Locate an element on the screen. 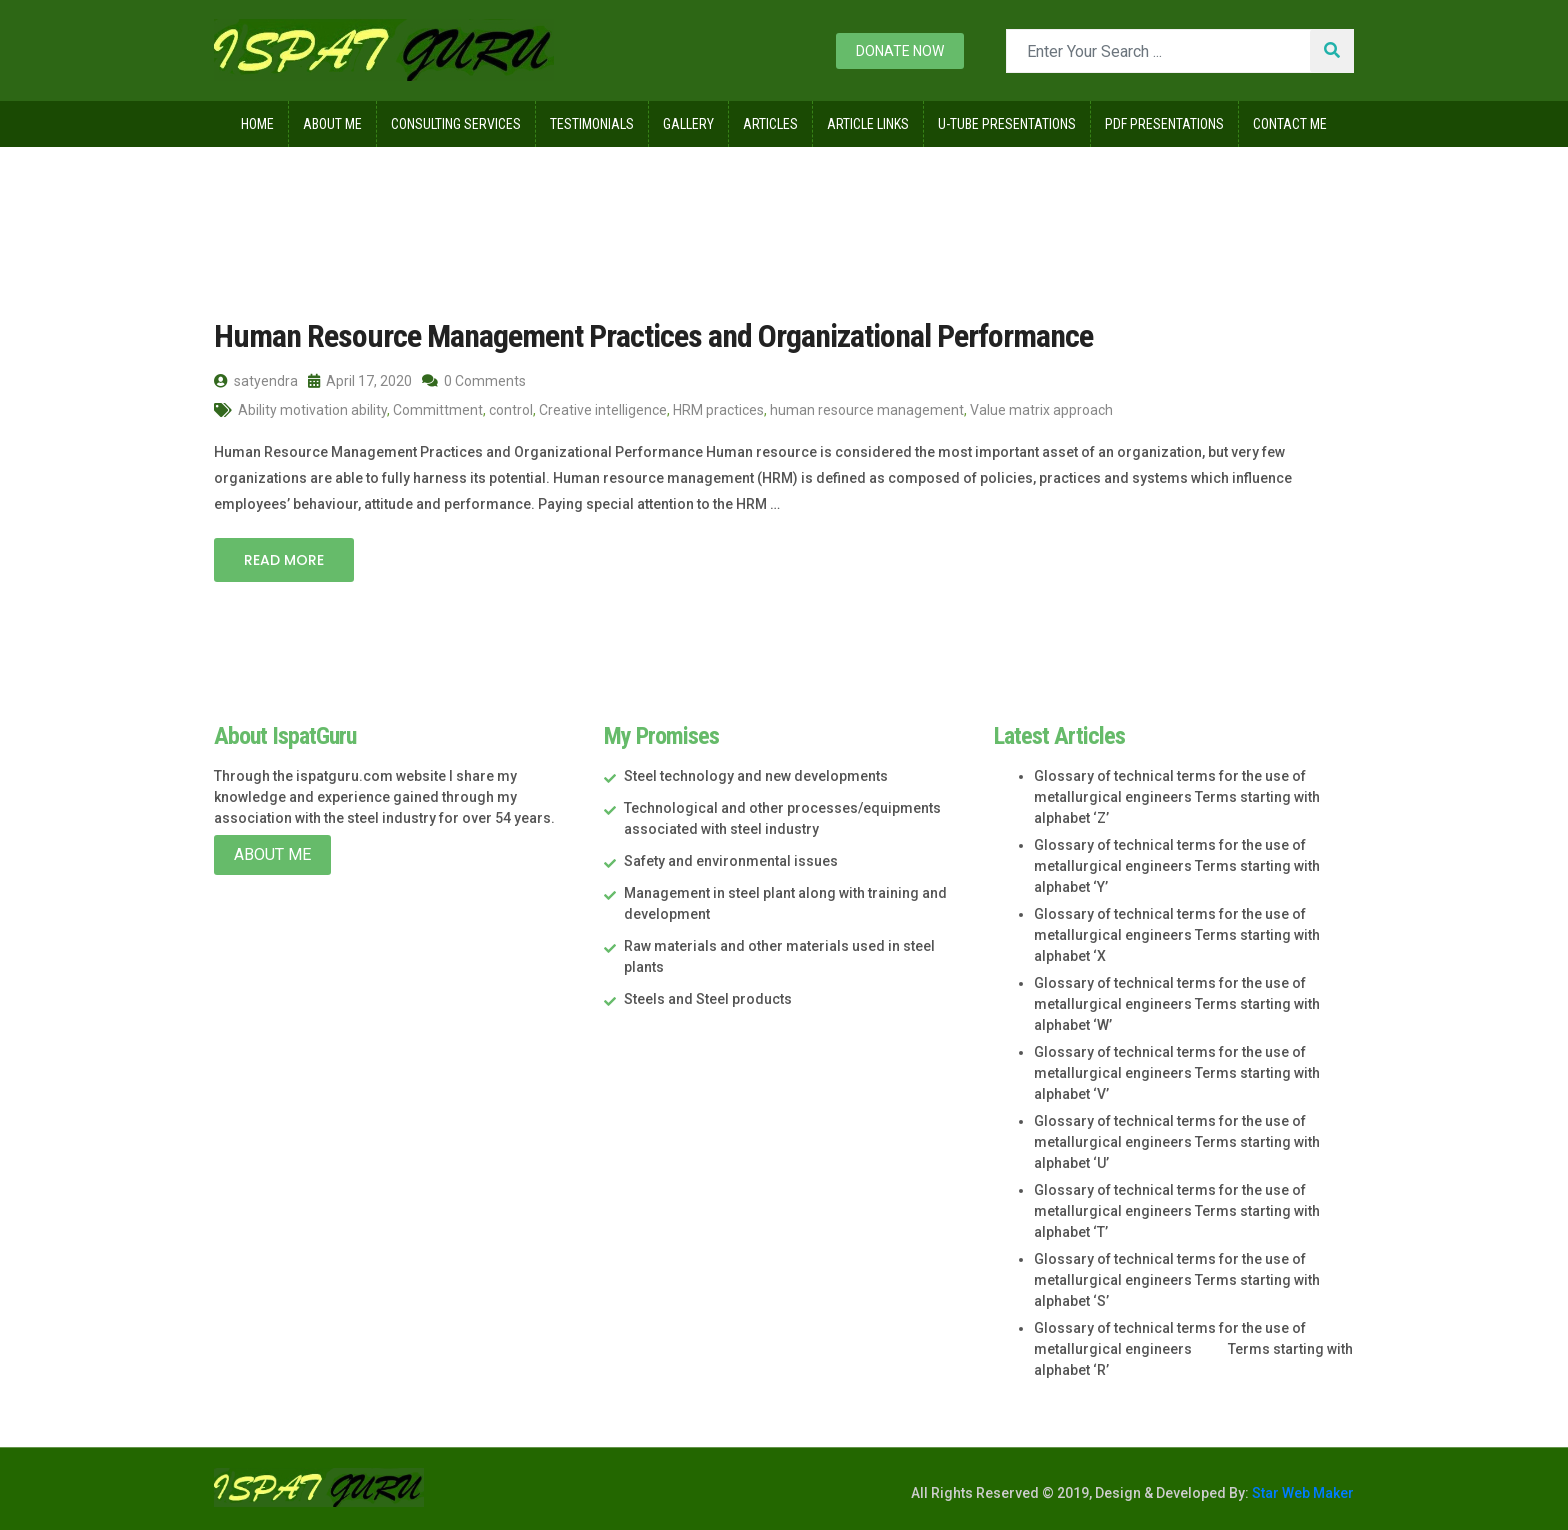 This screenshot has height=1530, width=1568. Value matrix approach is located at coordinates (1041, 410).